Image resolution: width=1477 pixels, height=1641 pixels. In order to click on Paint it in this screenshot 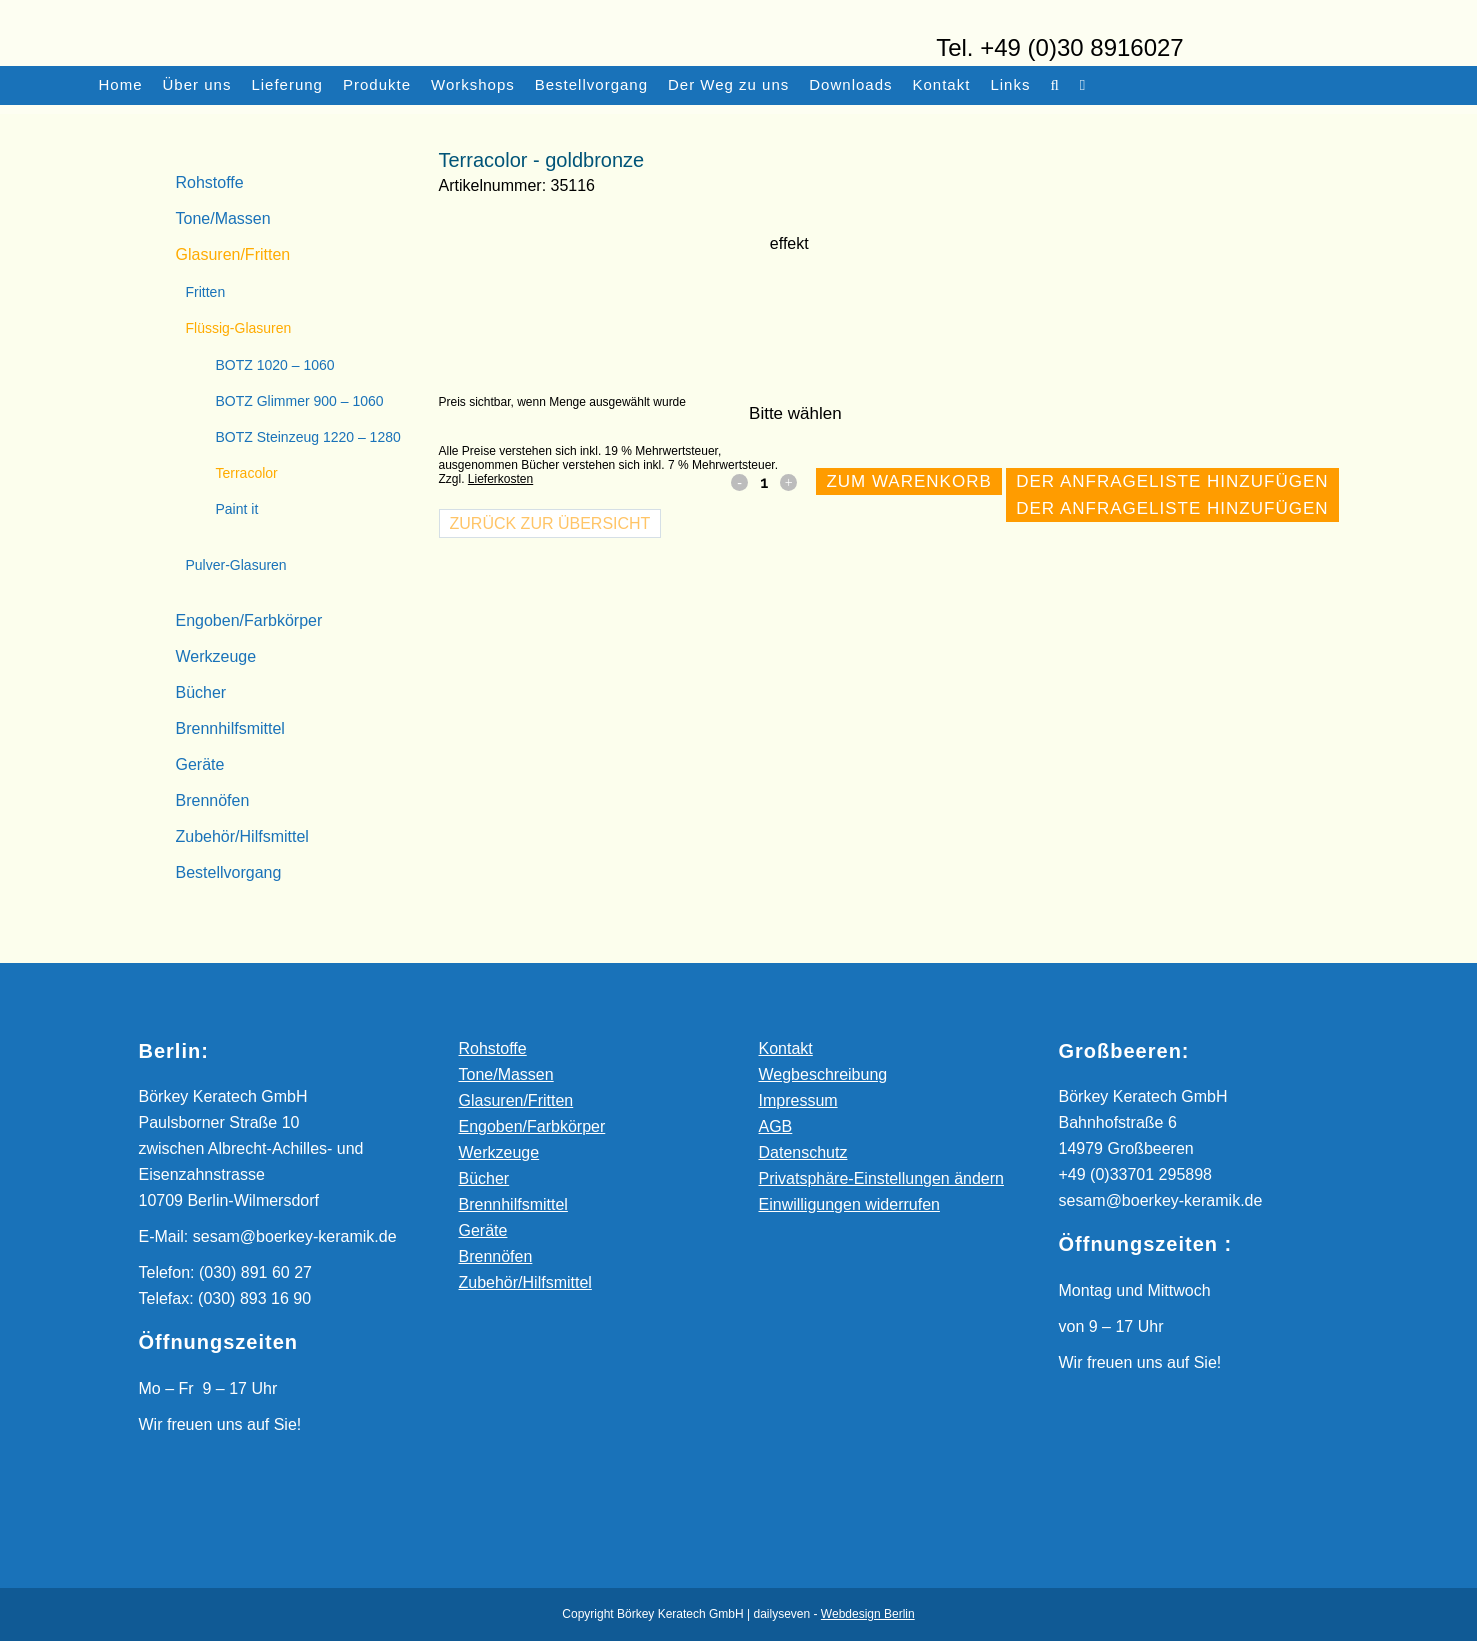, I will do `click(237, 509)`.